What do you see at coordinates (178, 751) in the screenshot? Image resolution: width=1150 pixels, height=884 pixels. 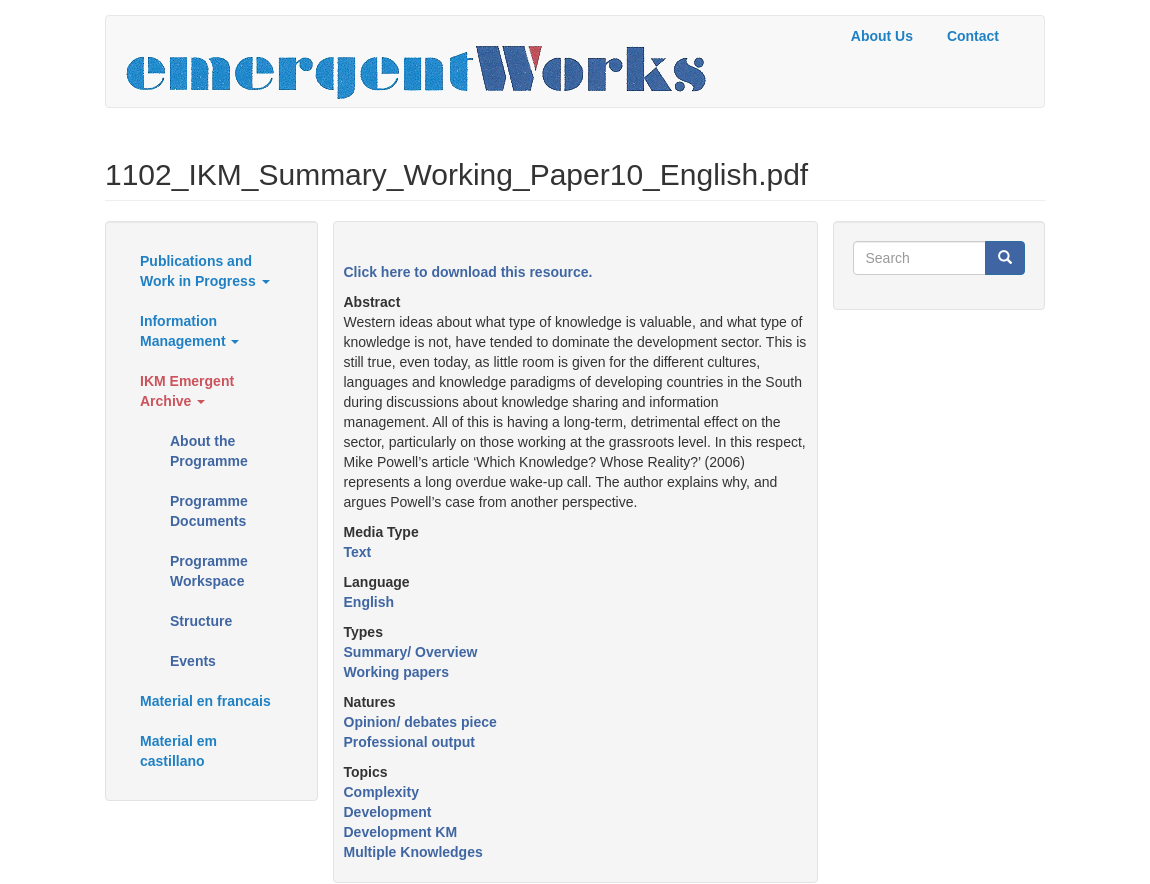 I see `Material em castillano` at bounding box center [178, 751].